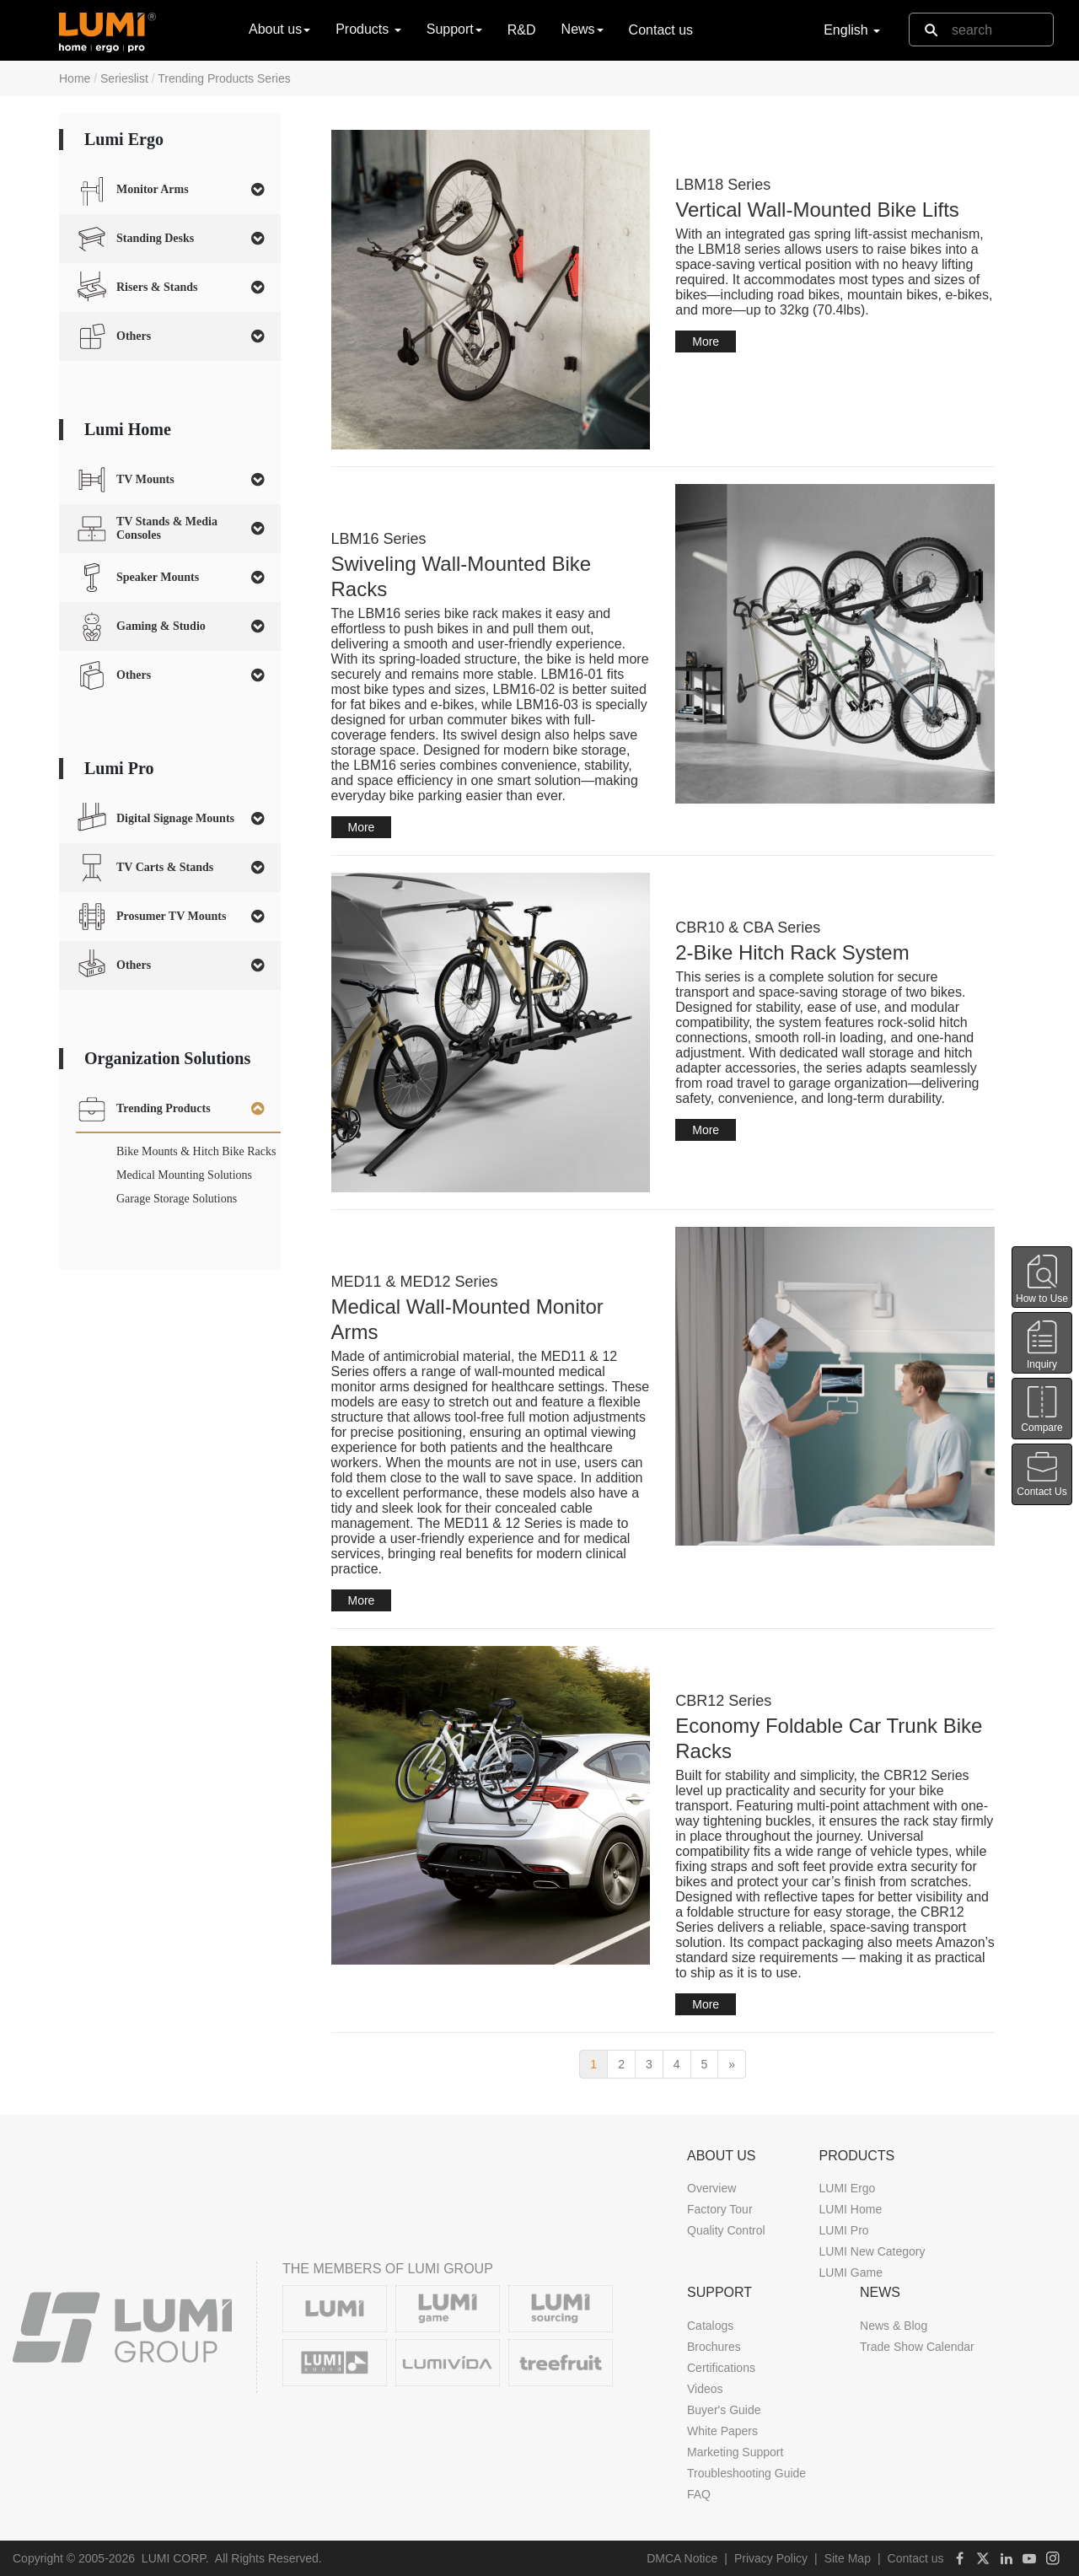 Image resolution: width=1079 pixels, height=2576 pixels. What do you see at coordinates (711, 2188) in the screenshot?
I see `Overview` at bounding box center [711, 2188].